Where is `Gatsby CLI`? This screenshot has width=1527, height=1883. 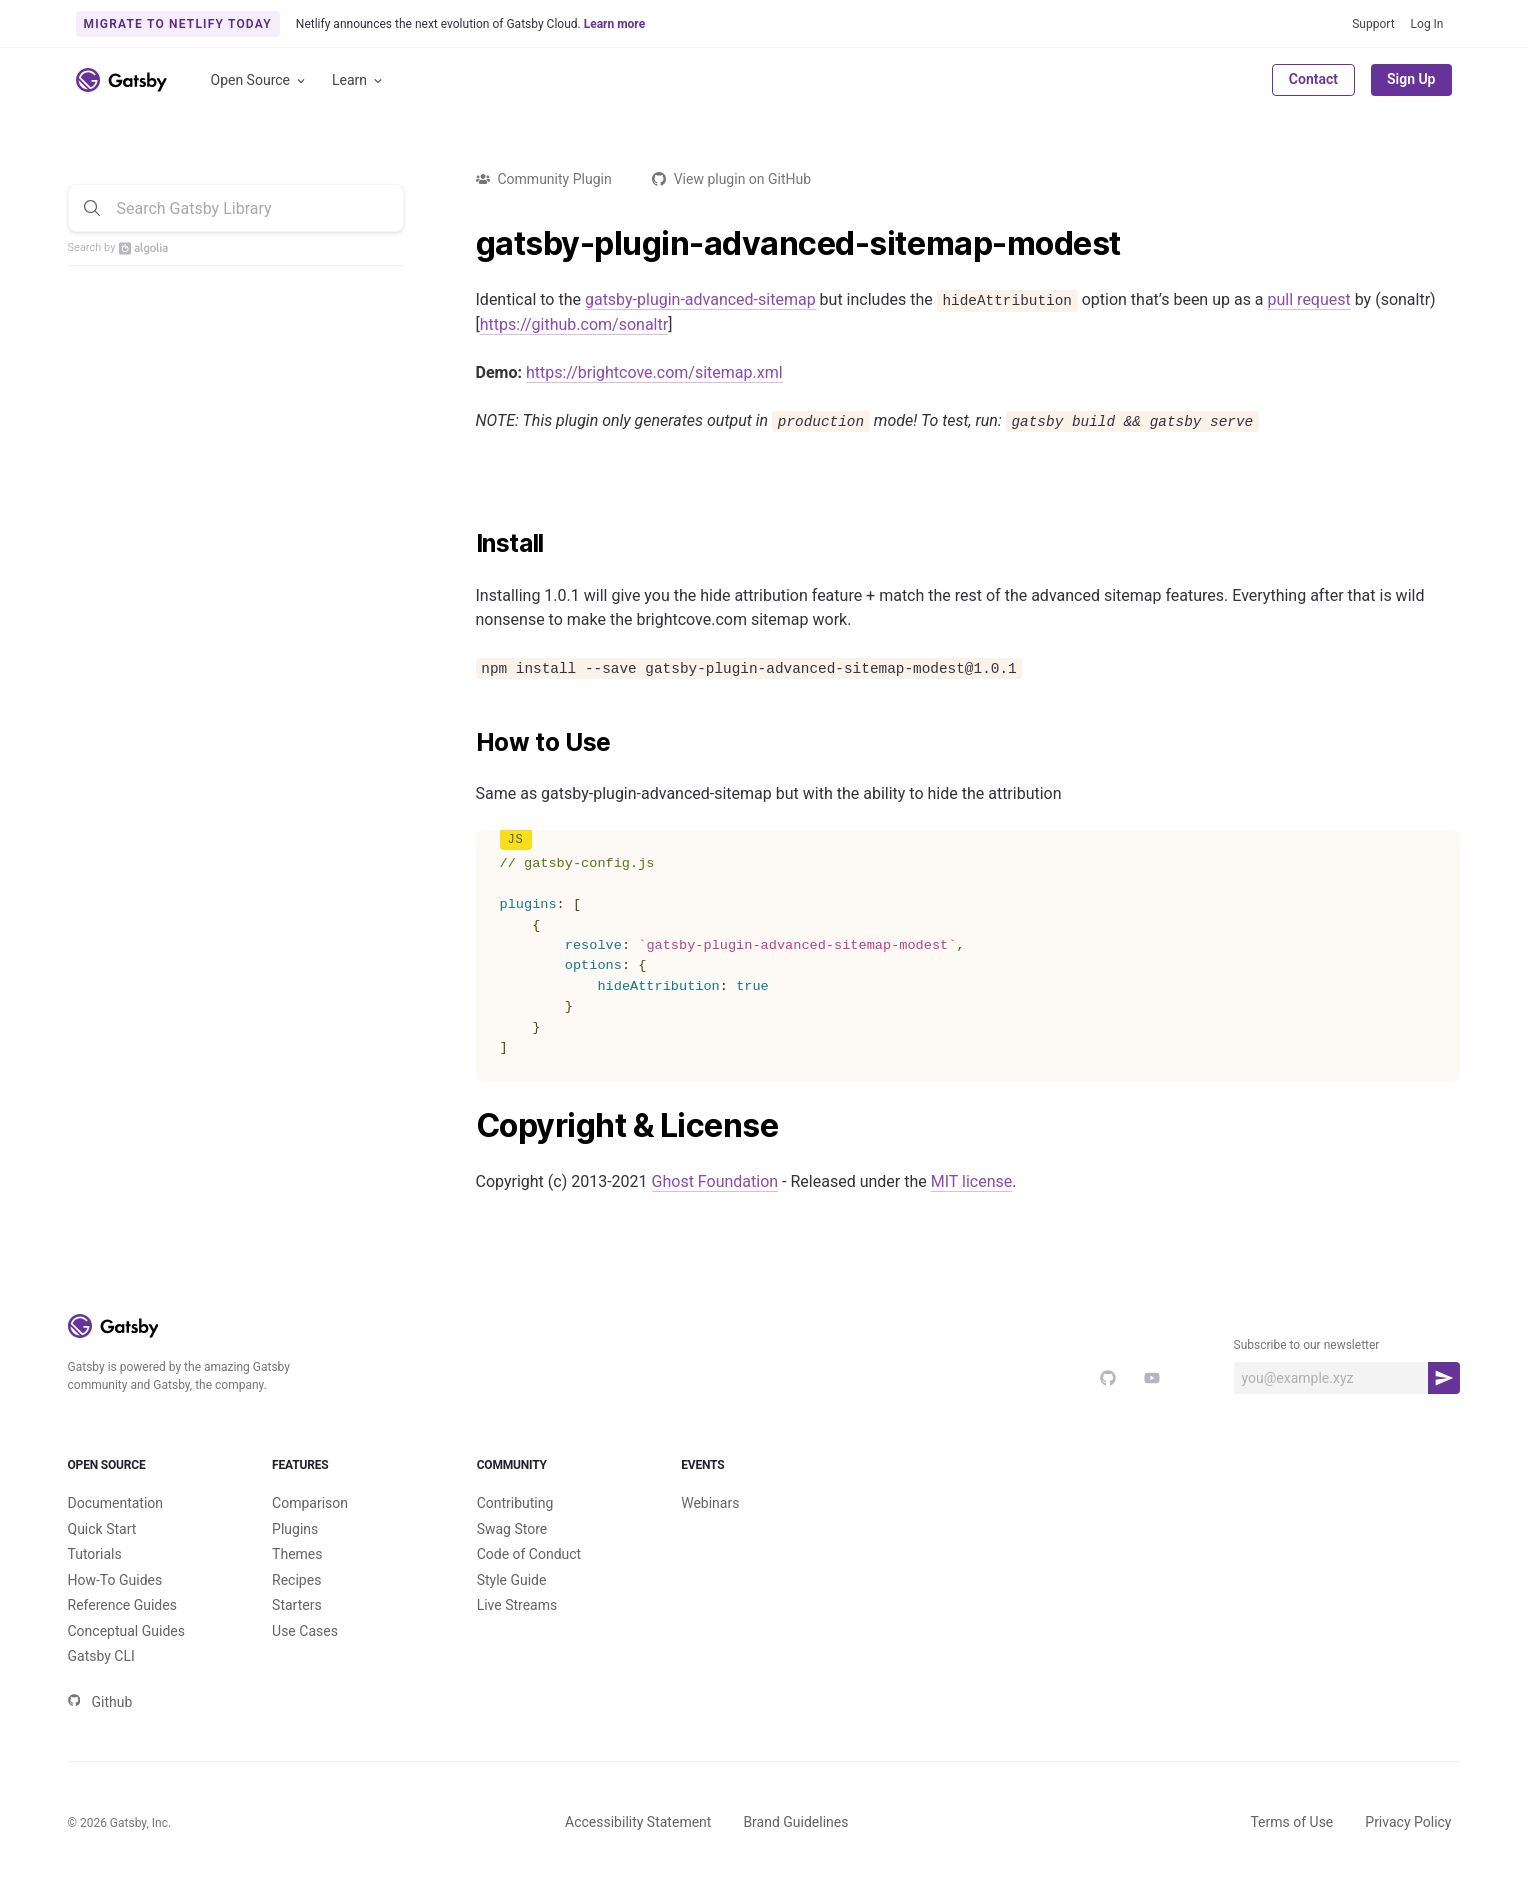 Gatsby CLI is located at coordinates (101, 1656).